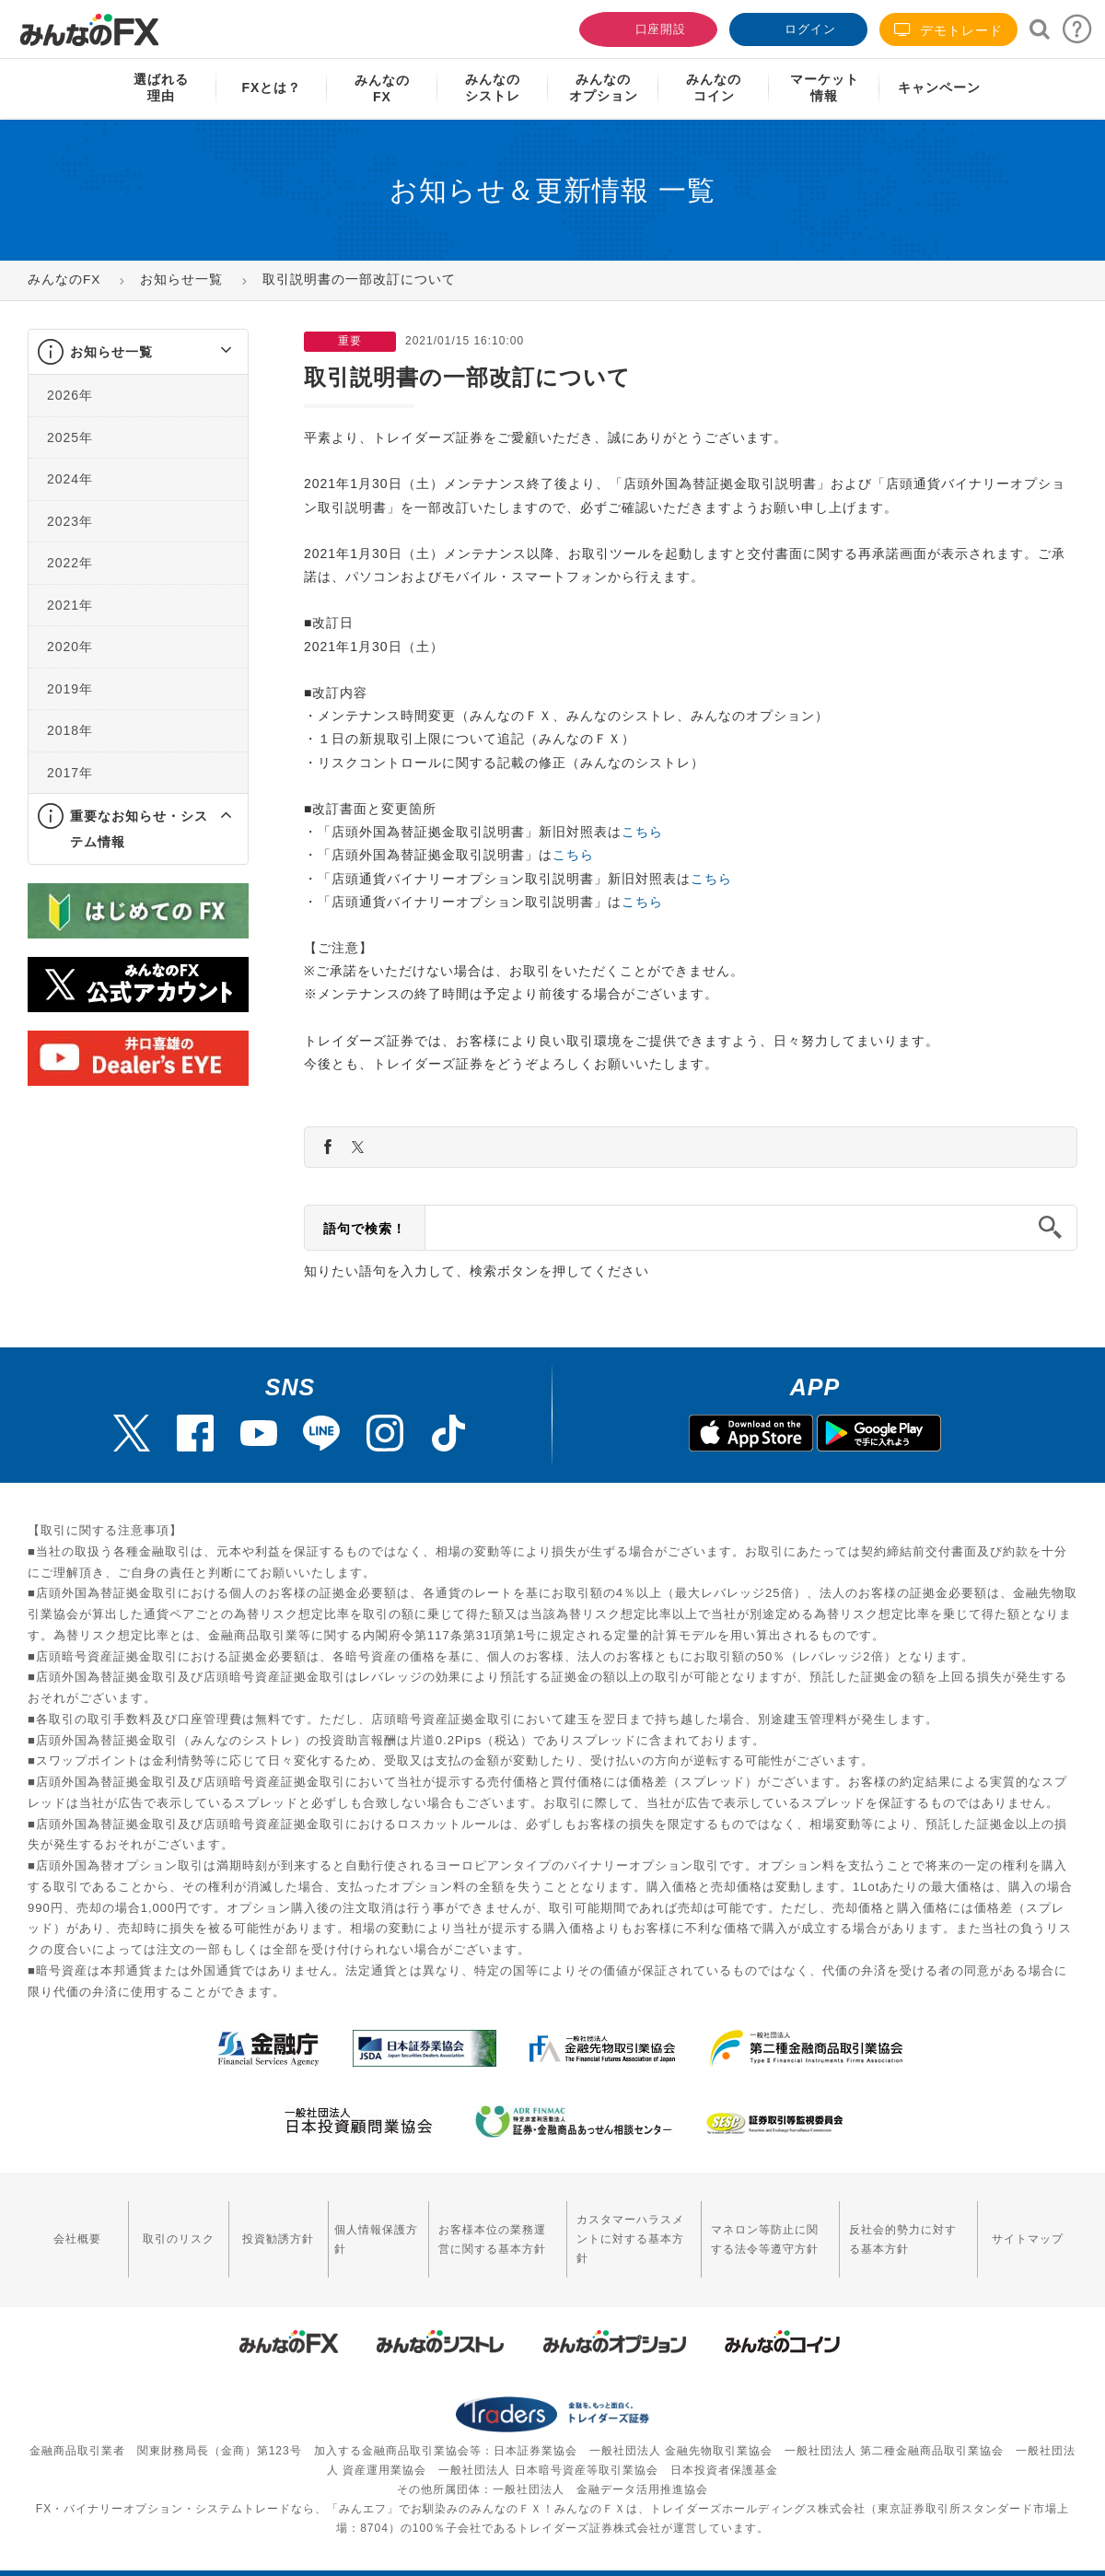  Describe the element at coordinates (70, 479) in the screenshot. I see `2024年` at that location.